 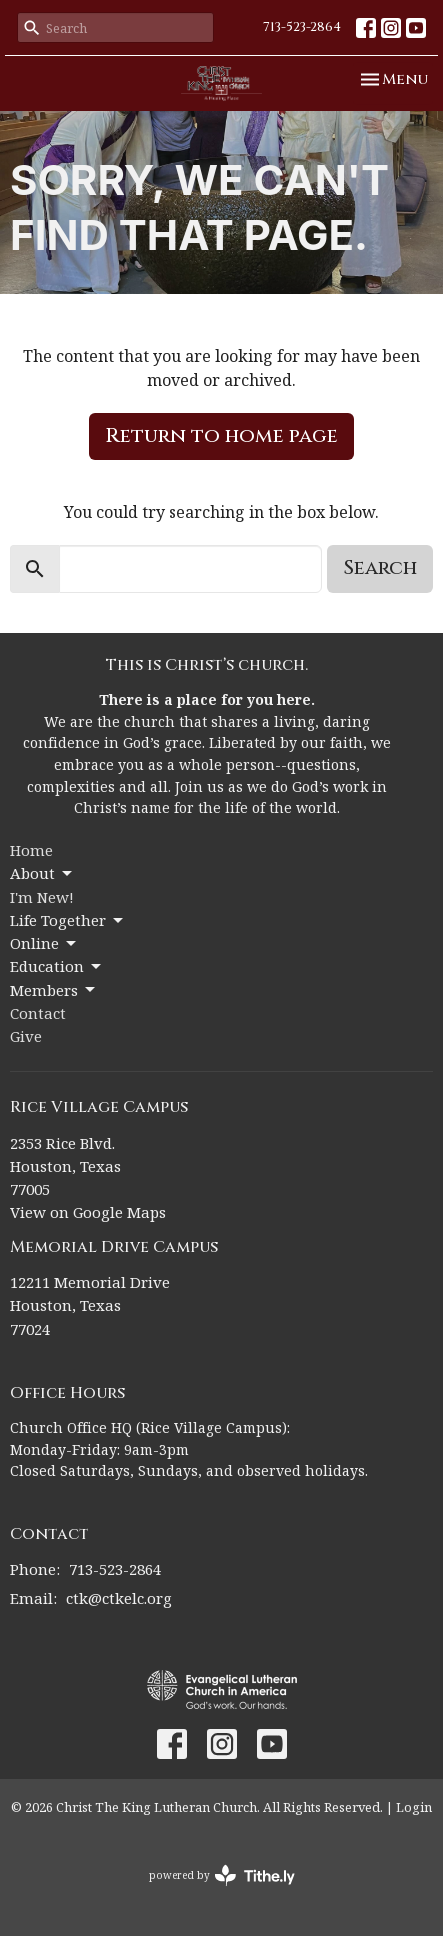 I want to click on Return to home page, so click(x=221, y=435).